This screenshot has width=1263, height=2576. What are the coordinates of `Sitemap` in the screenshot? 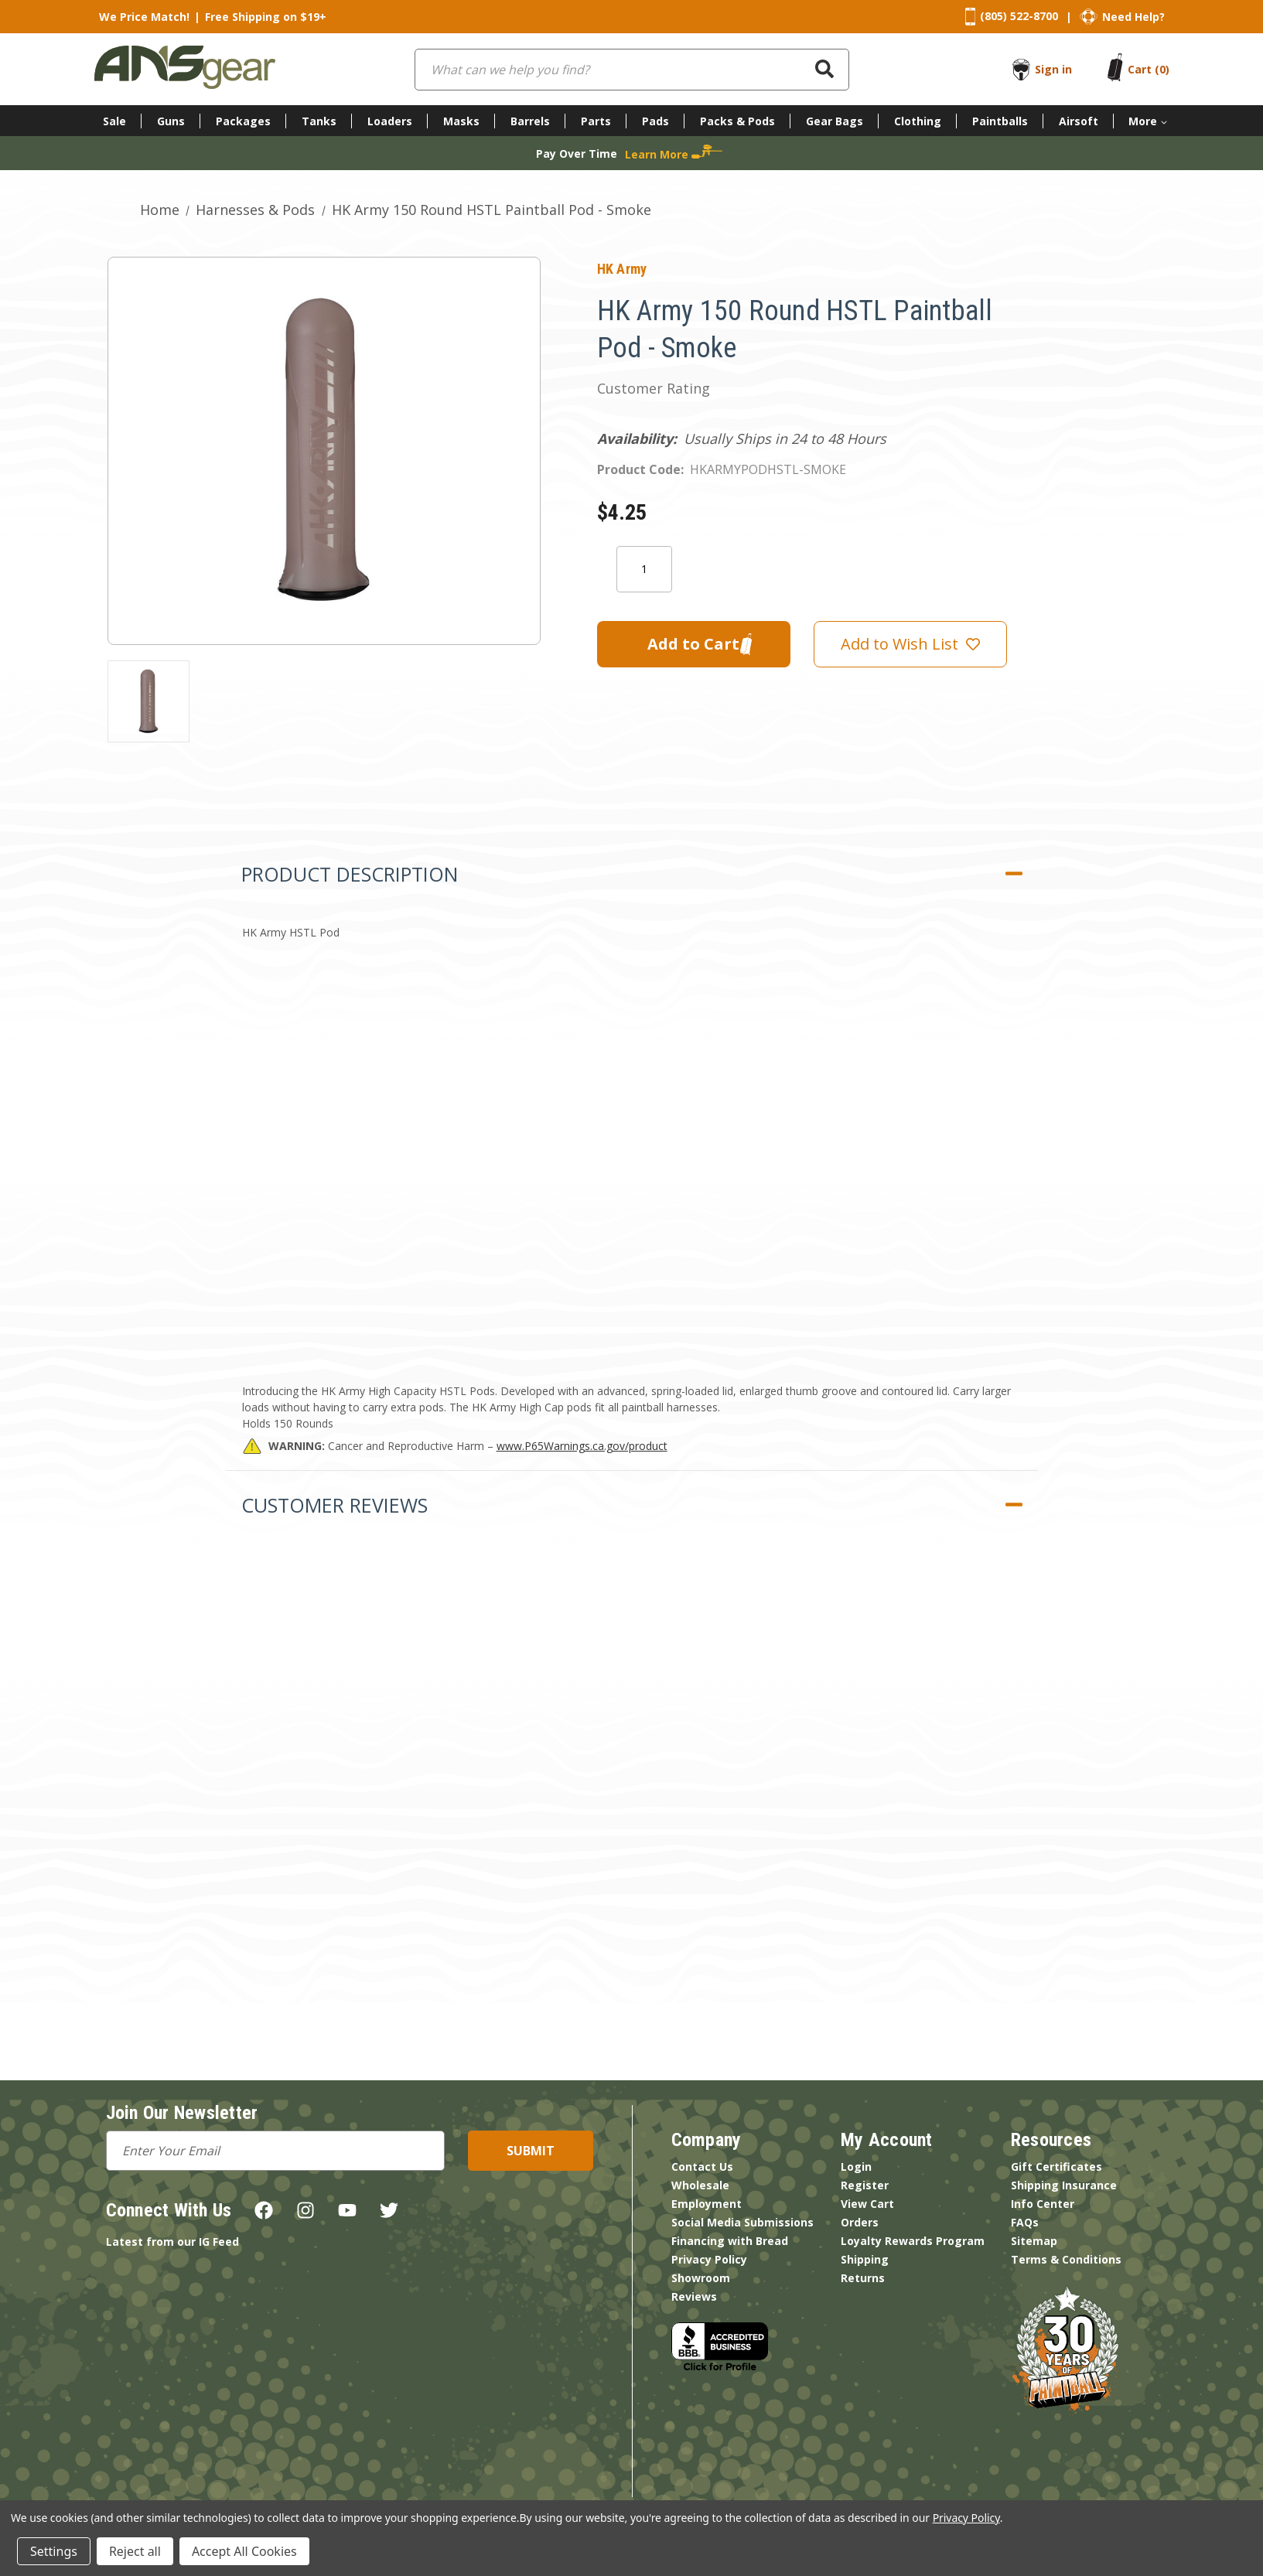 It's located at (1034, 2240).